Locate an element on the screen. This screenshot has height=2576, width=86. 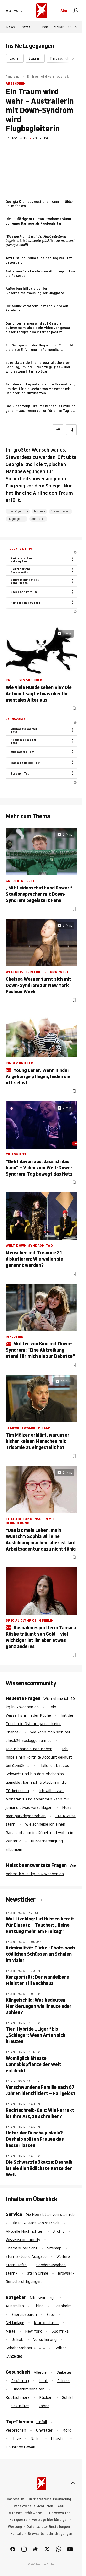
Netiquette is located at coordinates (18, 2520).